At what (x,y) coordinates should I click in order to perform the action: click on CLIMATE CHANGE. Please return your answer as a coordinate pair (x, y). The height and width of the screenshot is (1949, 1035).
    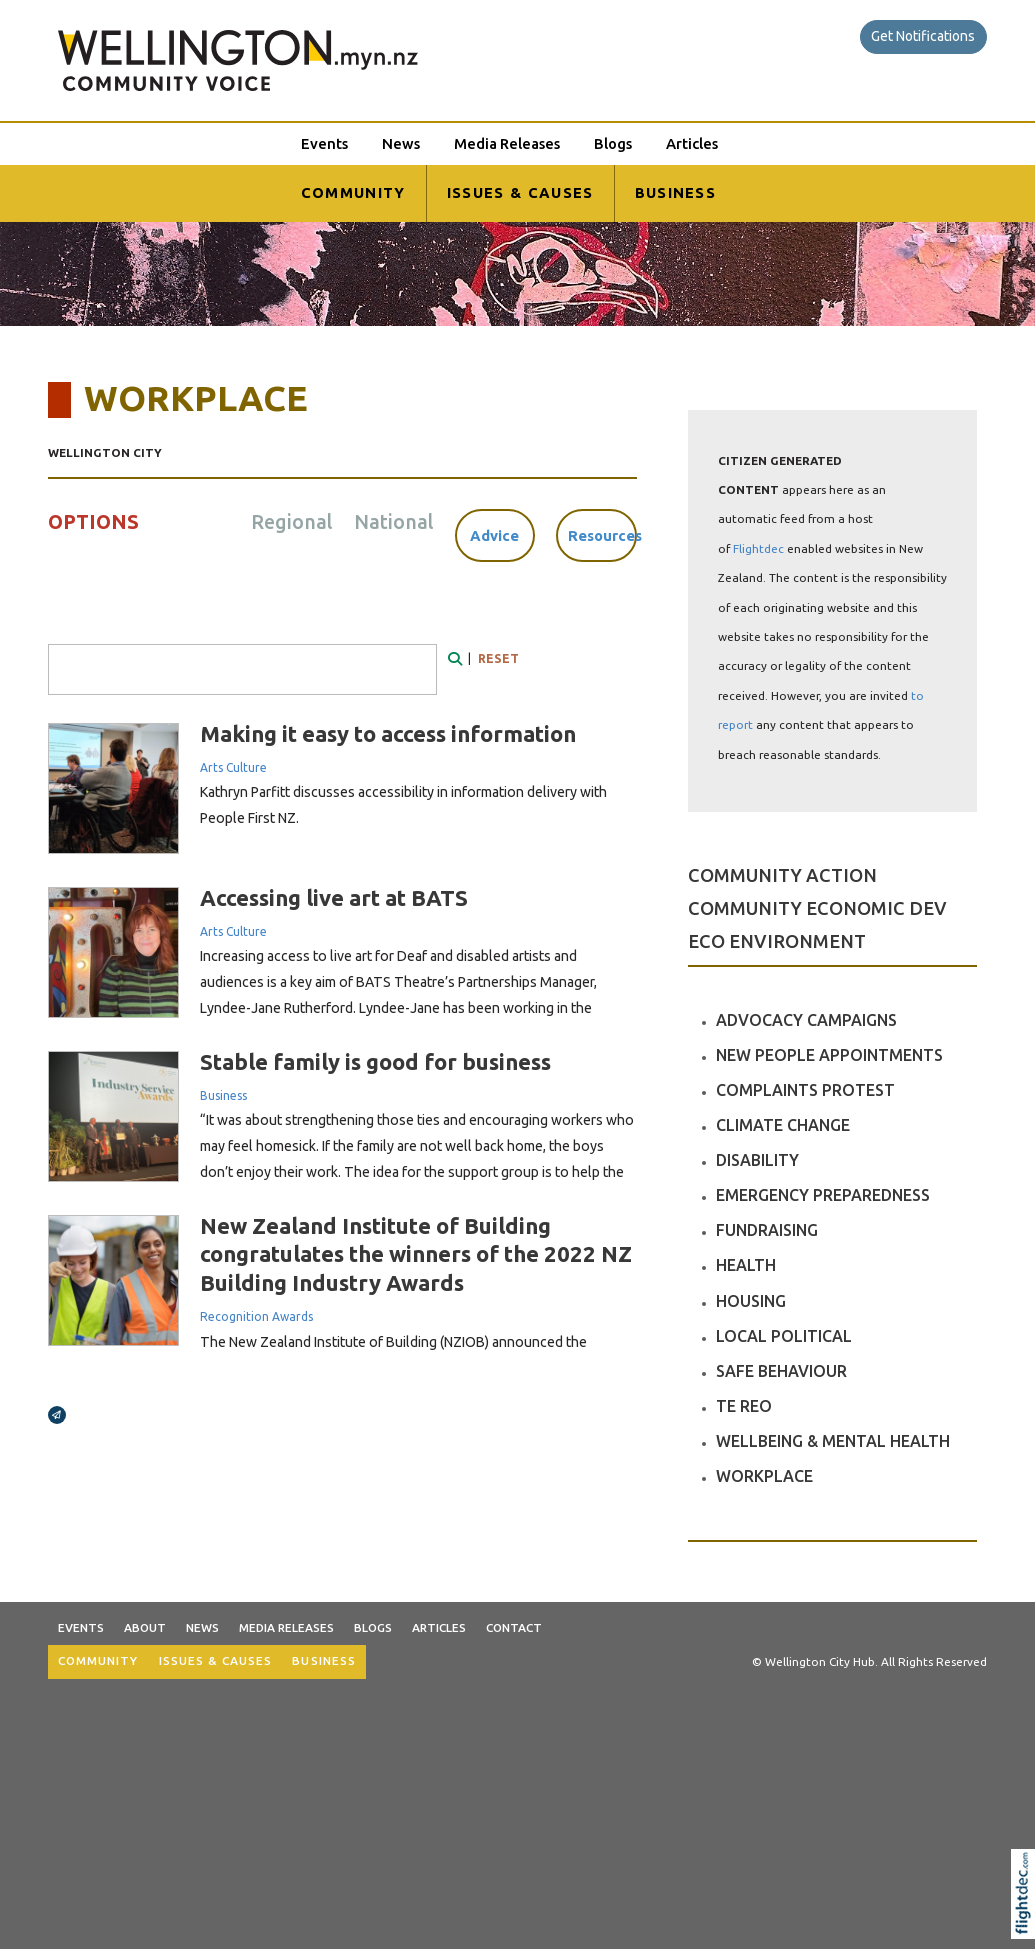
    Looking at the image, I should click on (783, 1125).